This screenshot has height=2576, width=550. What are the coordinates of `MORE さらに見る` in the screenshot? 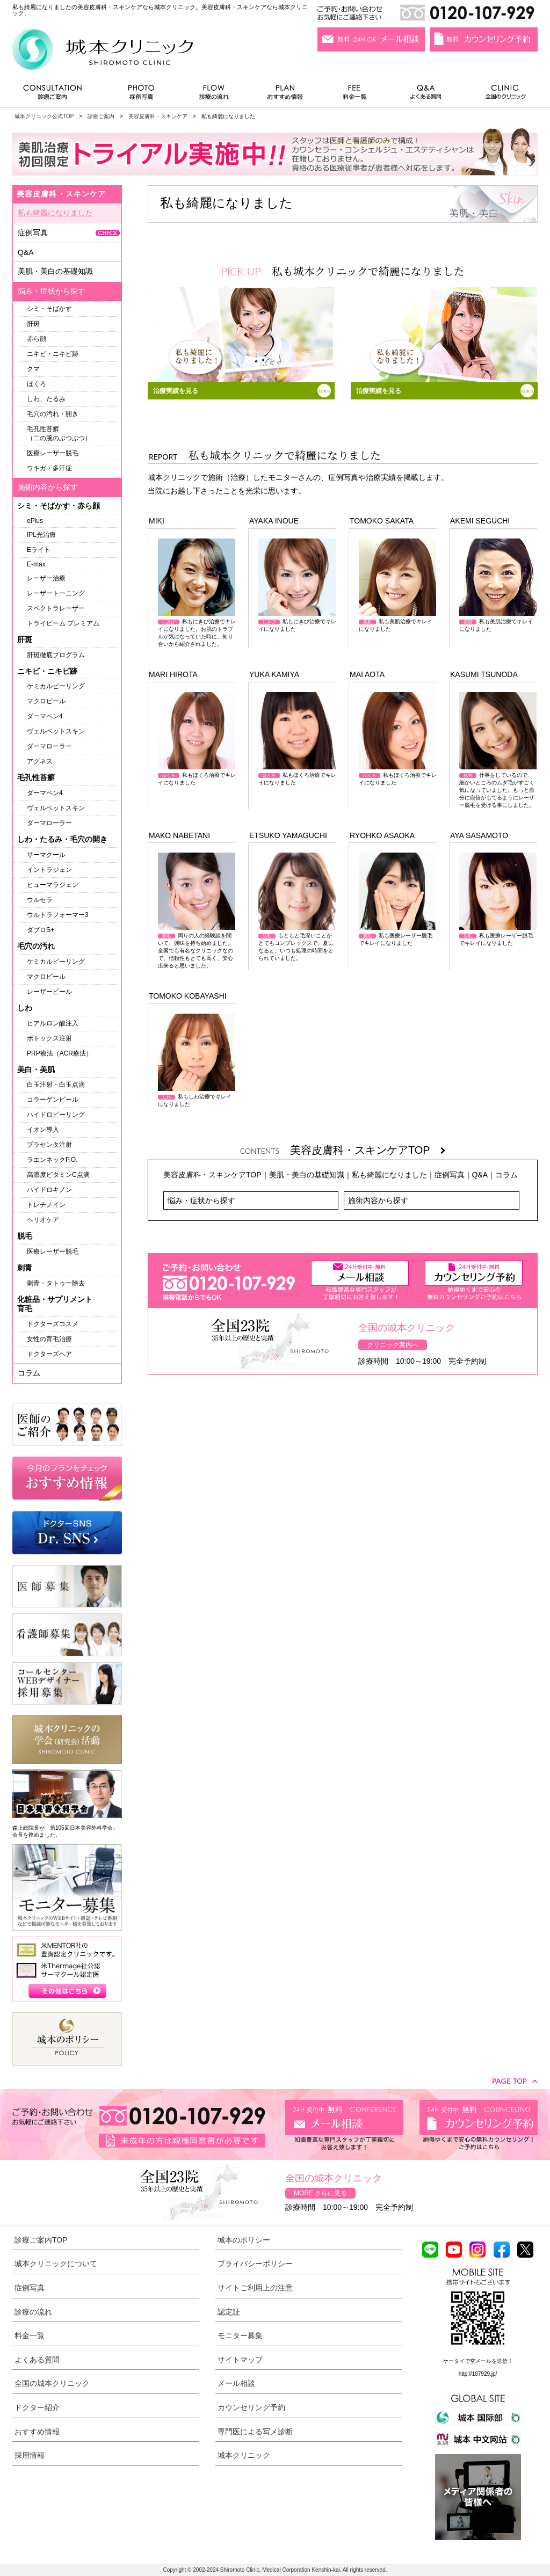 It's located at (320, 2193).